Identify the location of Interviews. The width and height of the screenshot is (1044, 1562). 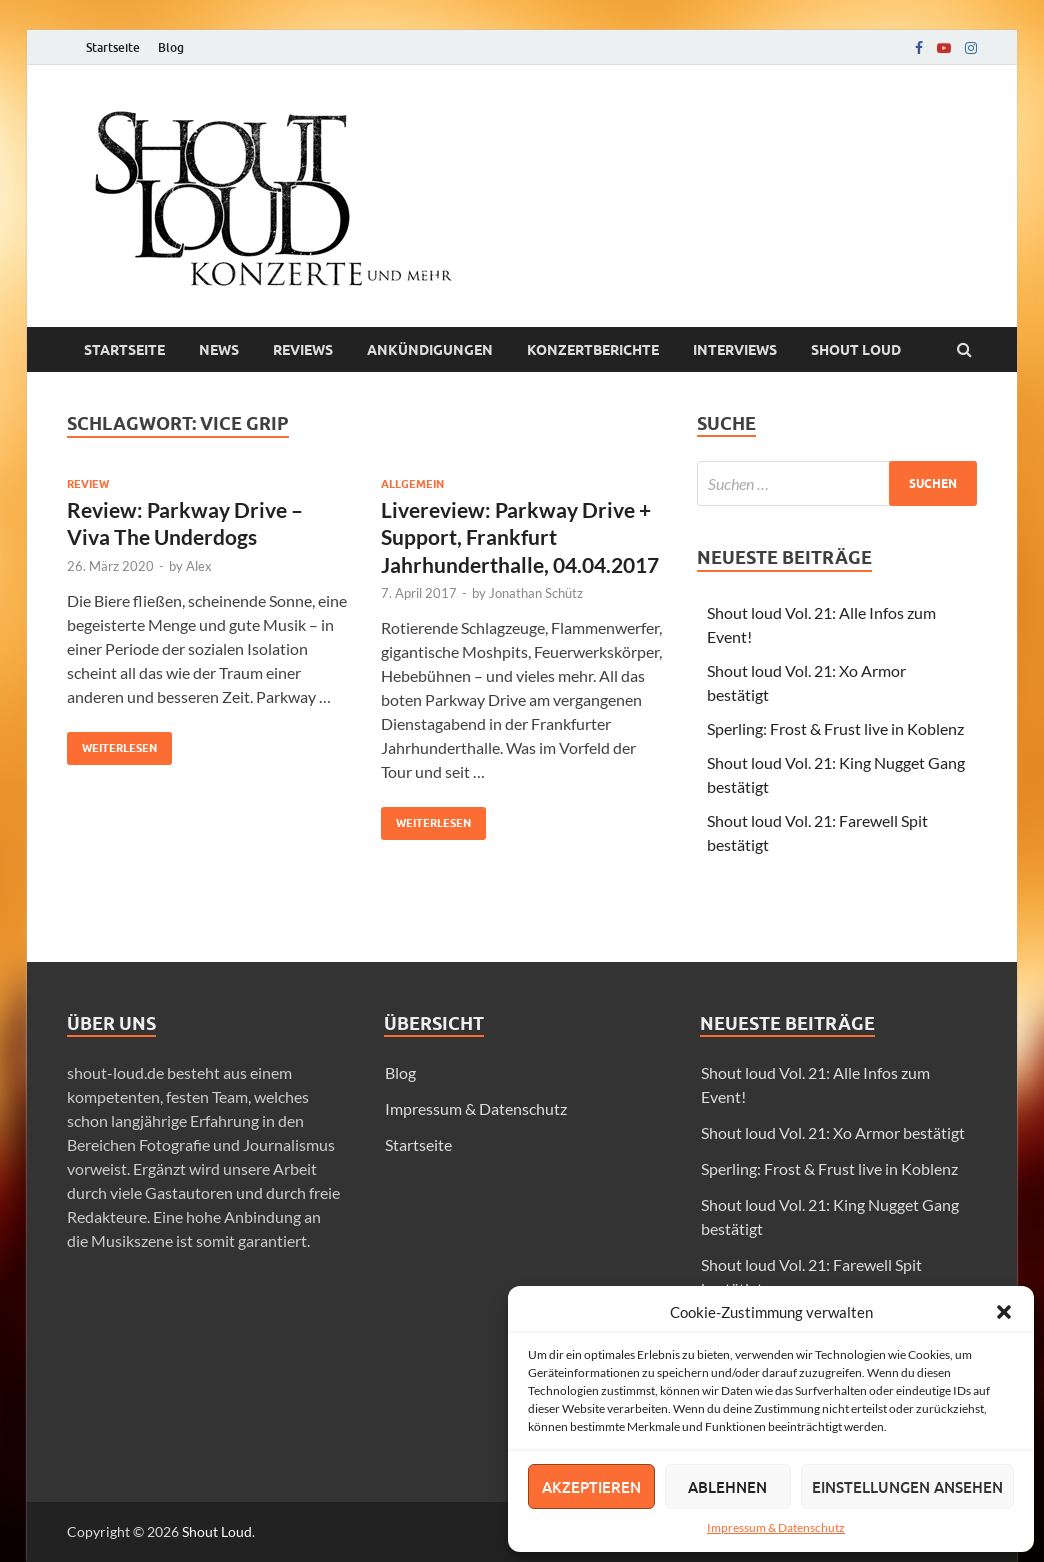
(735, 350).